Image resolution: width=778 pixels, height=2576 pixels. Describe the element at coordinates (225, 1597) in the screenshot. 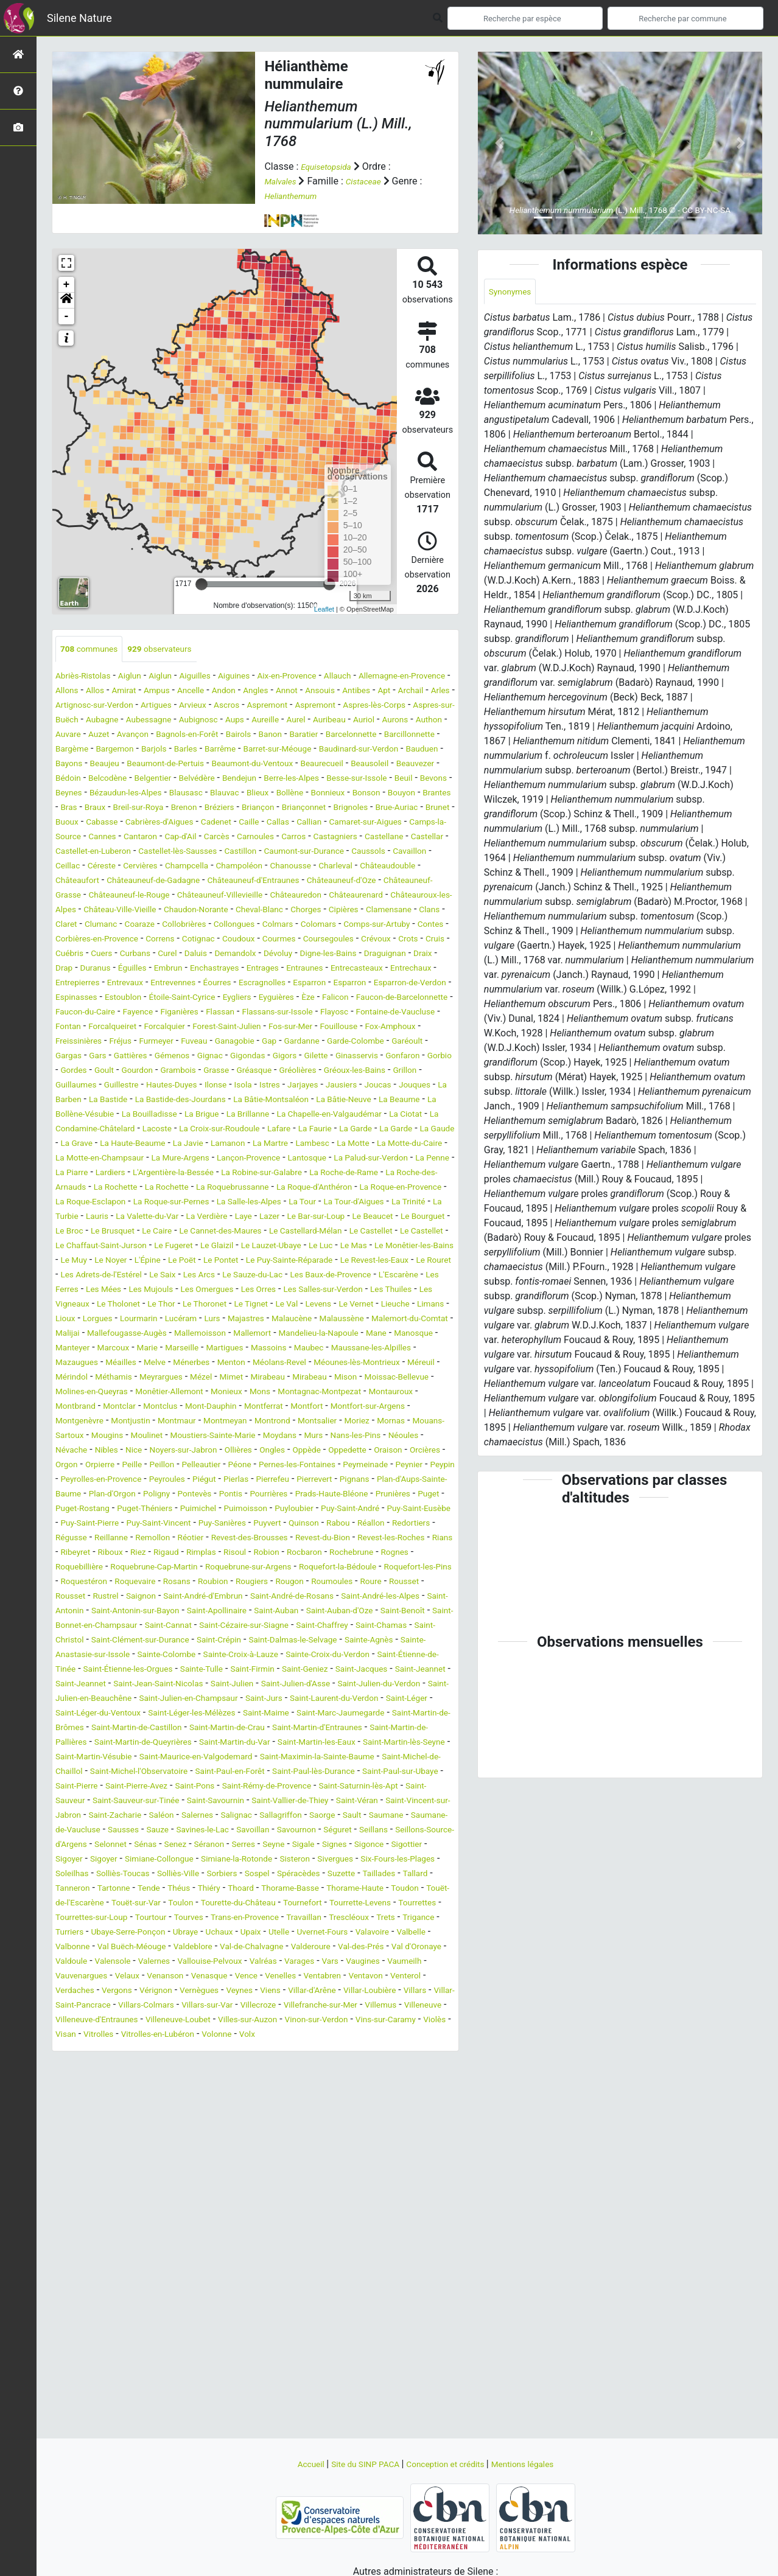

I see `Peillon` at that location.